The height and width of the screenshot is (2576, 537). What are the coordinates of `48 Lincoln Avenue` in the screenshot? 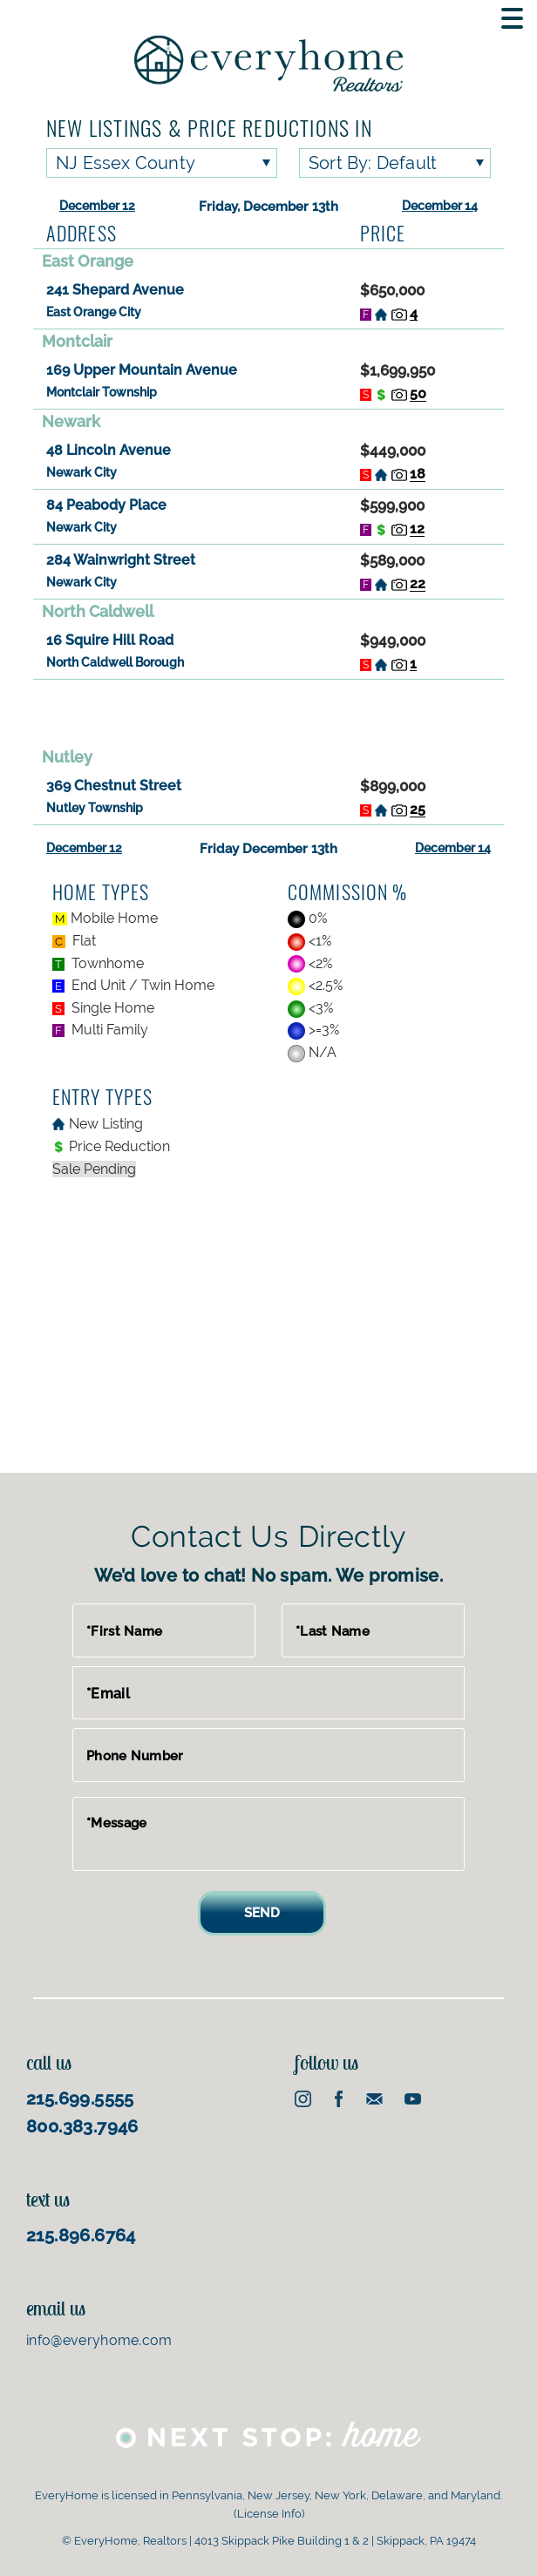 It's located at (108, 450).